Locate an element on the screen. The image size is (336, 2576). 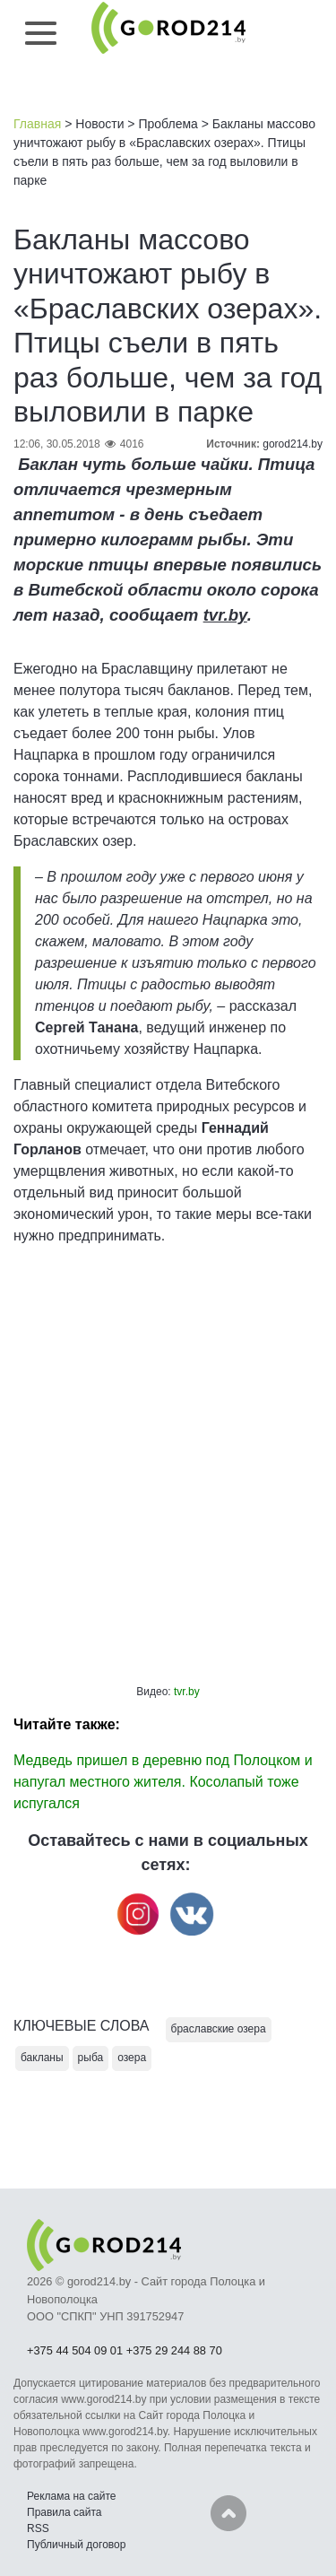
gorod214.by is located at coordinates (293, 444).